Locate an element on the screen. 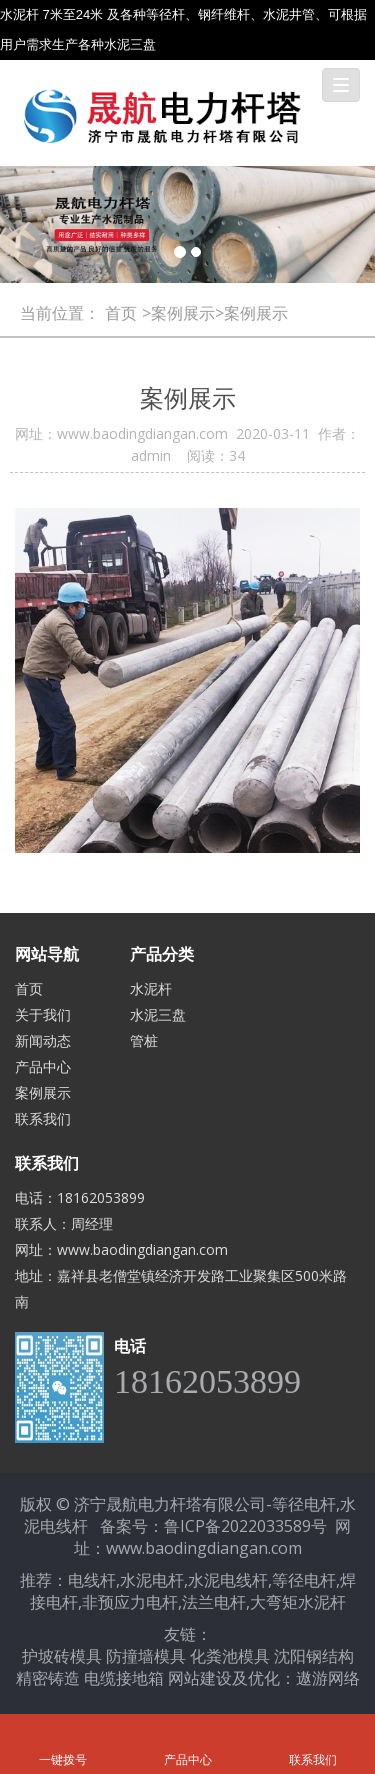 Image resolution: width=375 pixels, height=1774 pixels. 精密铸造 is located at coordinates (48, 1678).